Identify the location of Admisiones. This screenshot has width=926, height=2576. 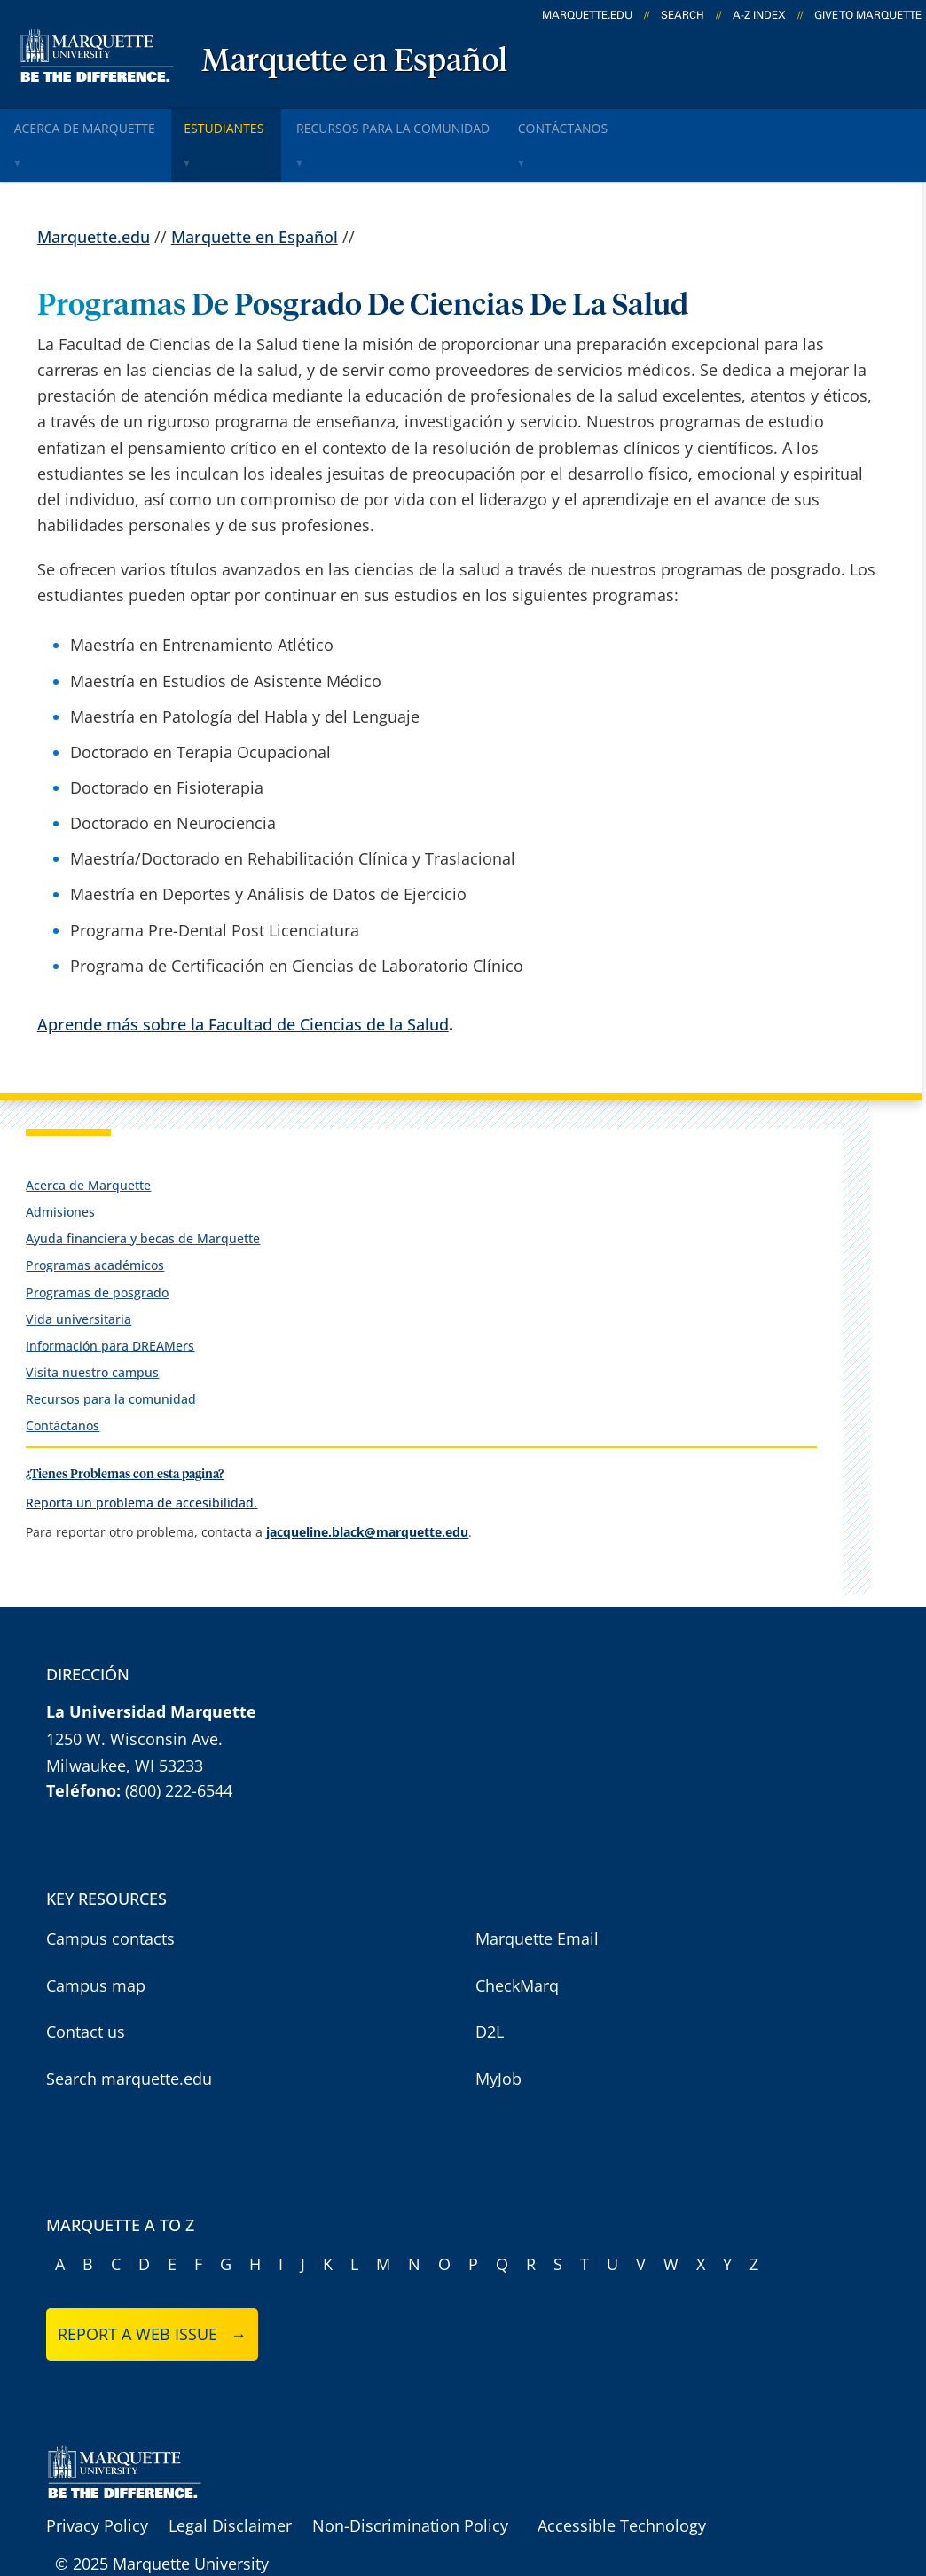
(60, 1167).